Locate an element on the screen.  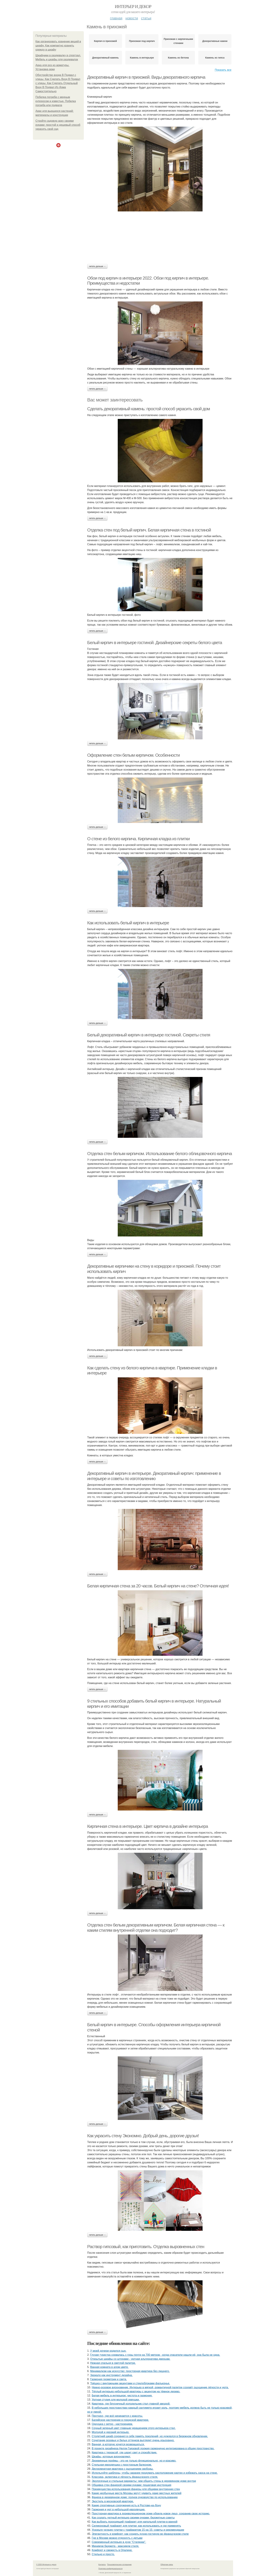
Как использовать белый кирпич в интерьере is located at coordinates (128, 922).